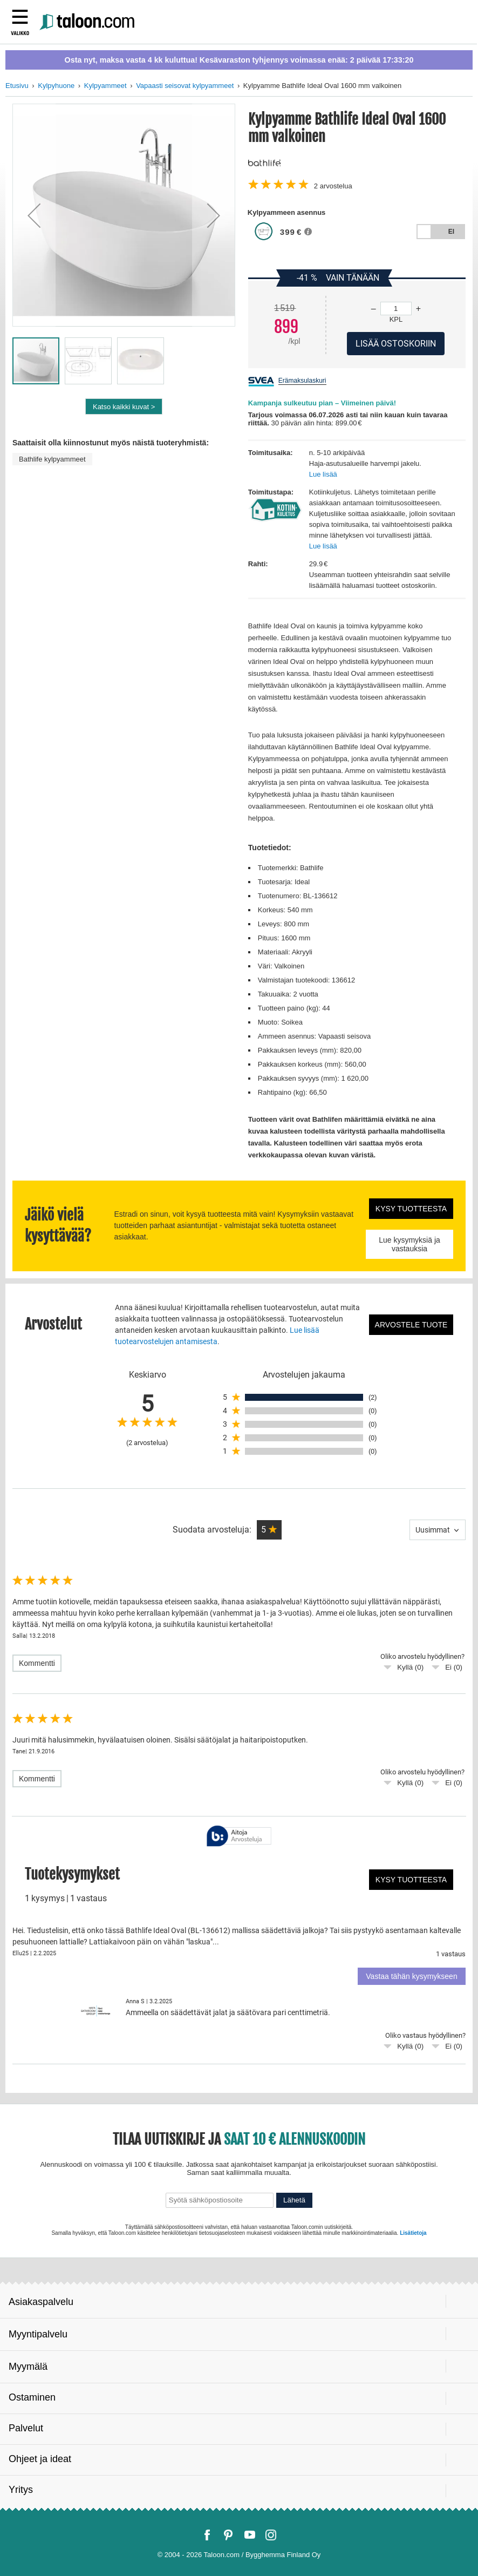 This screenshot has width=478, height=2576. Describe the element at coordinates (34, 215) in the screenshot. I see `[button]` at that location.